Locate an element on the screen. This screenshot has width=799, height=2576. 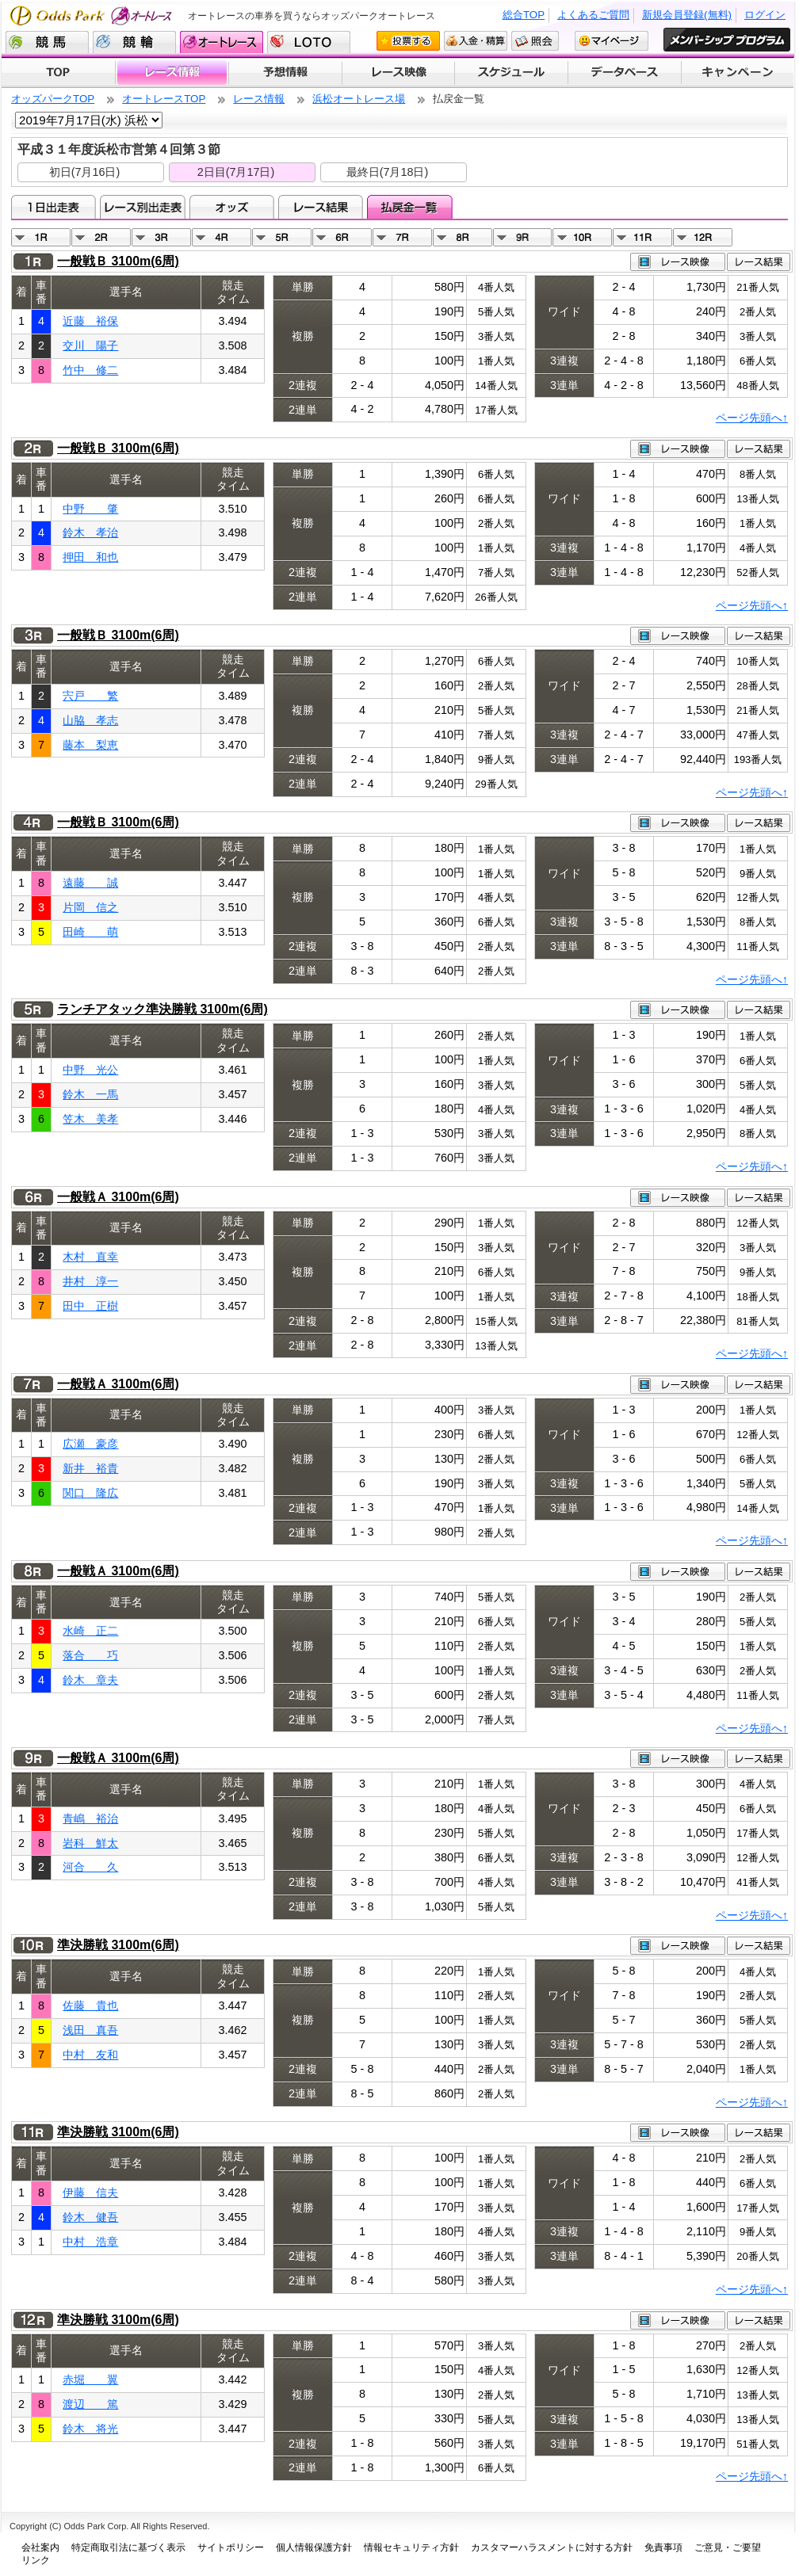
田崎 萌 is located at coordinates (90, 931).